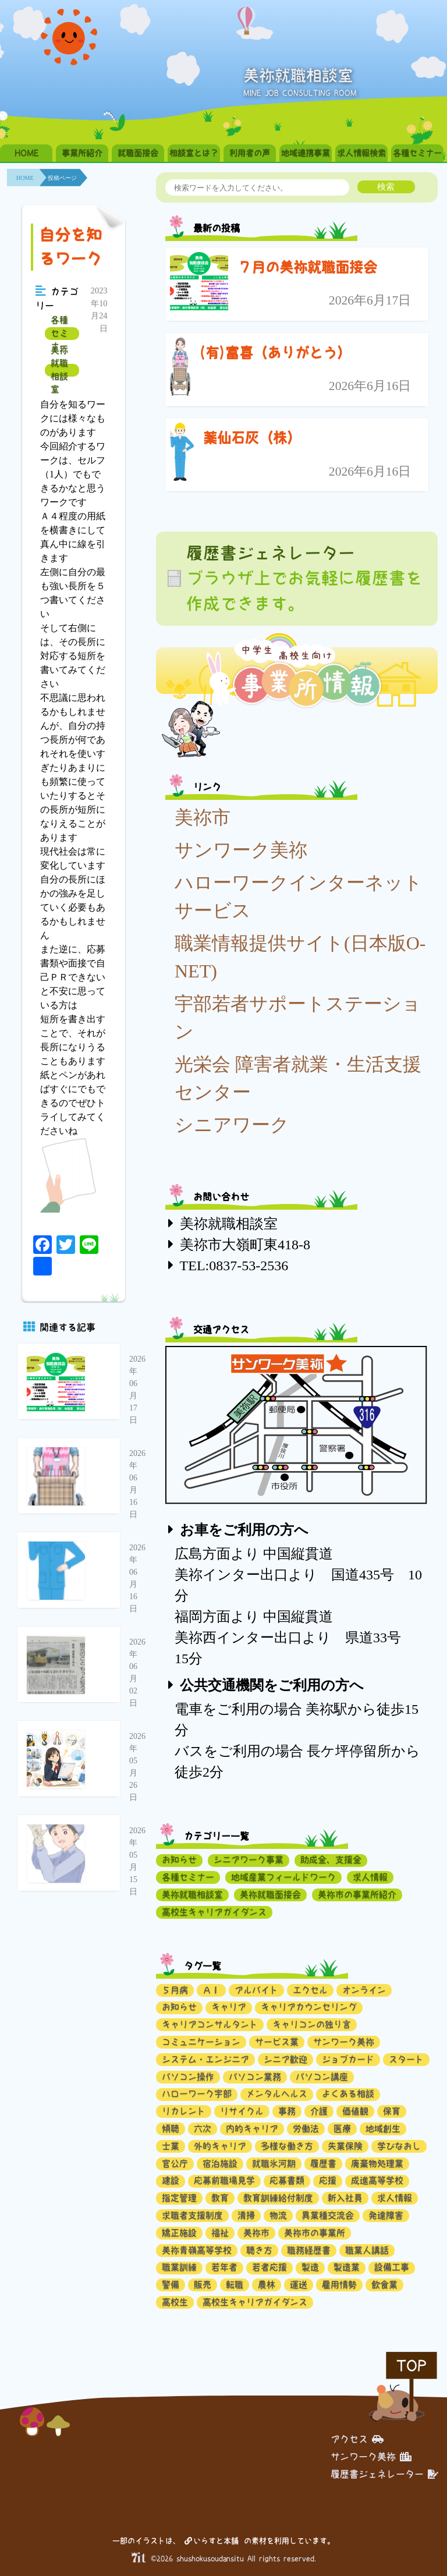  I want to click on パソコン業務, so click(255, 2076).